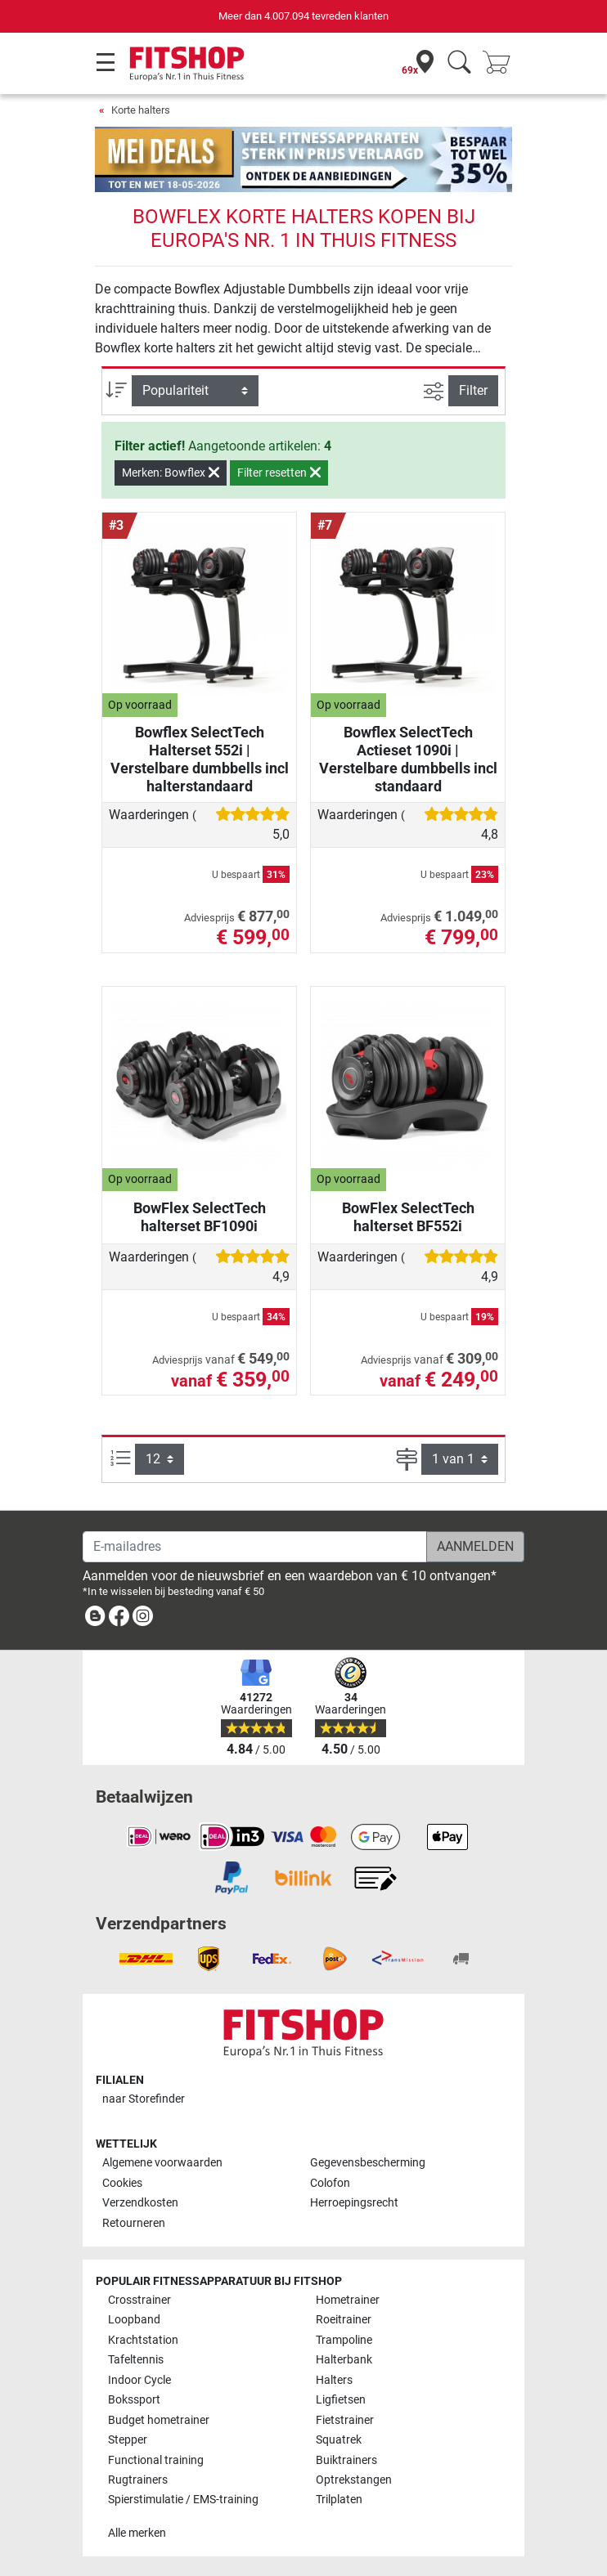 The height and width of the screenshot is (2576, 607). What do you see at coordinates (473, 390) in the screenshot?
I see `Filter` at bounding box center [473, 390].